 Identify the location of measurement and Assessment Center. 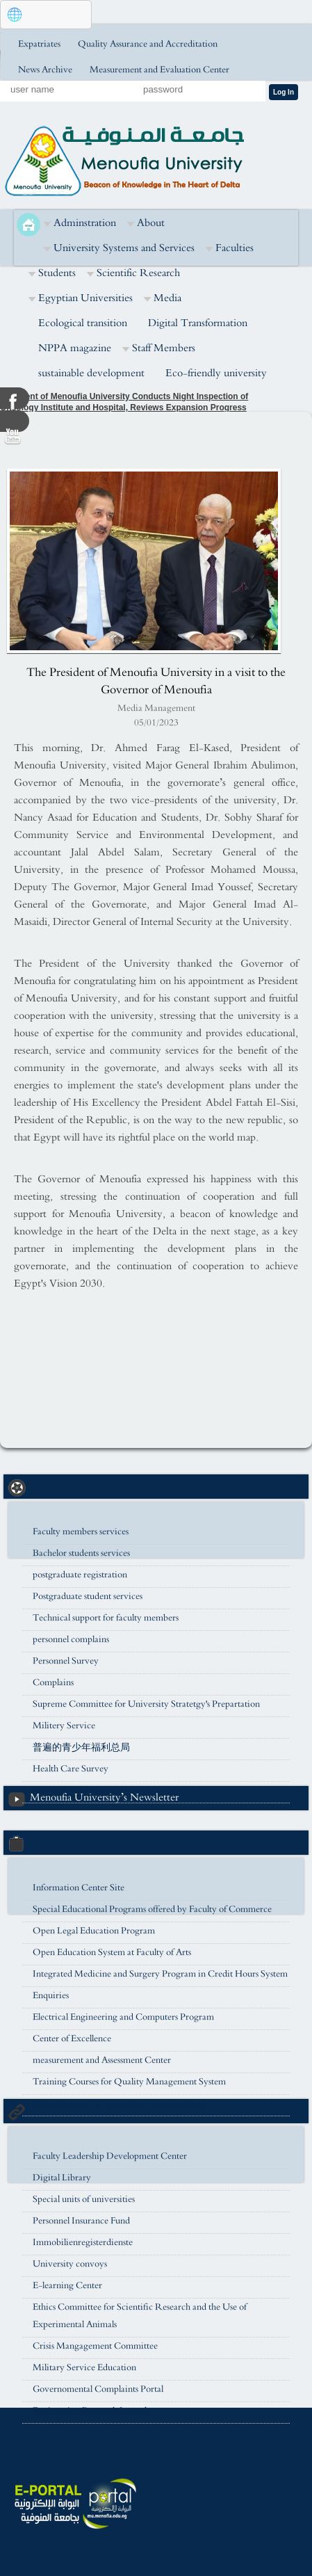
(102, 2060).